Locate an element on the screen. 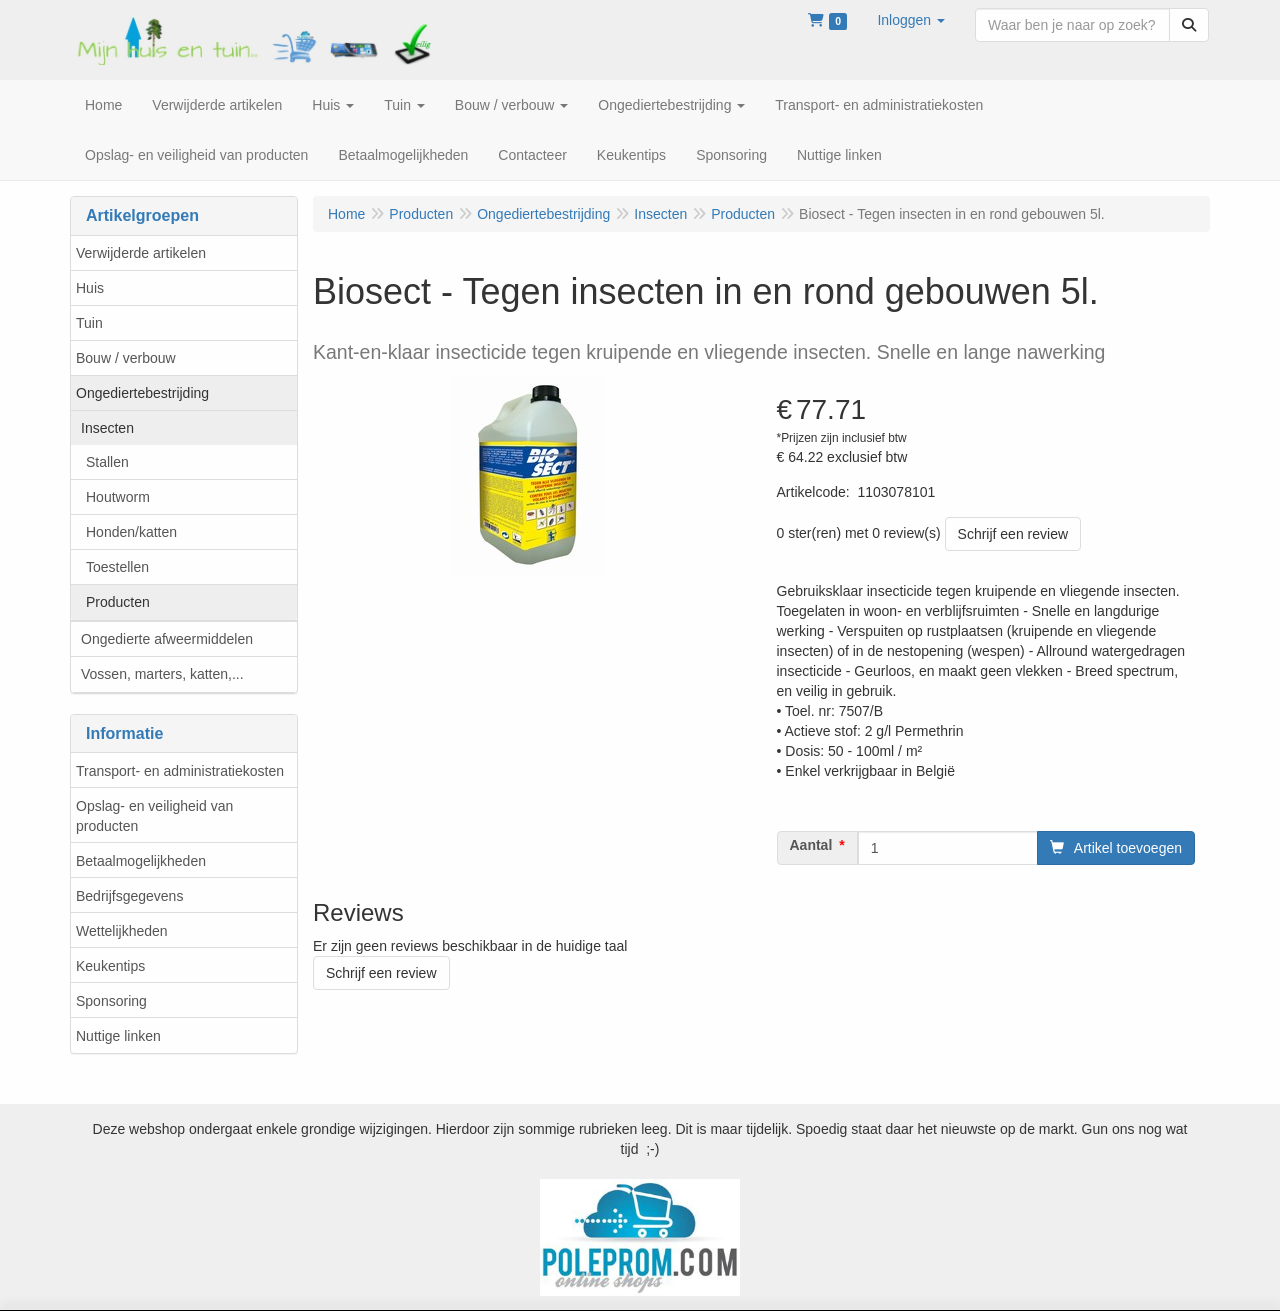  Verwijderde artikelen is located at coordinates (141, 253).